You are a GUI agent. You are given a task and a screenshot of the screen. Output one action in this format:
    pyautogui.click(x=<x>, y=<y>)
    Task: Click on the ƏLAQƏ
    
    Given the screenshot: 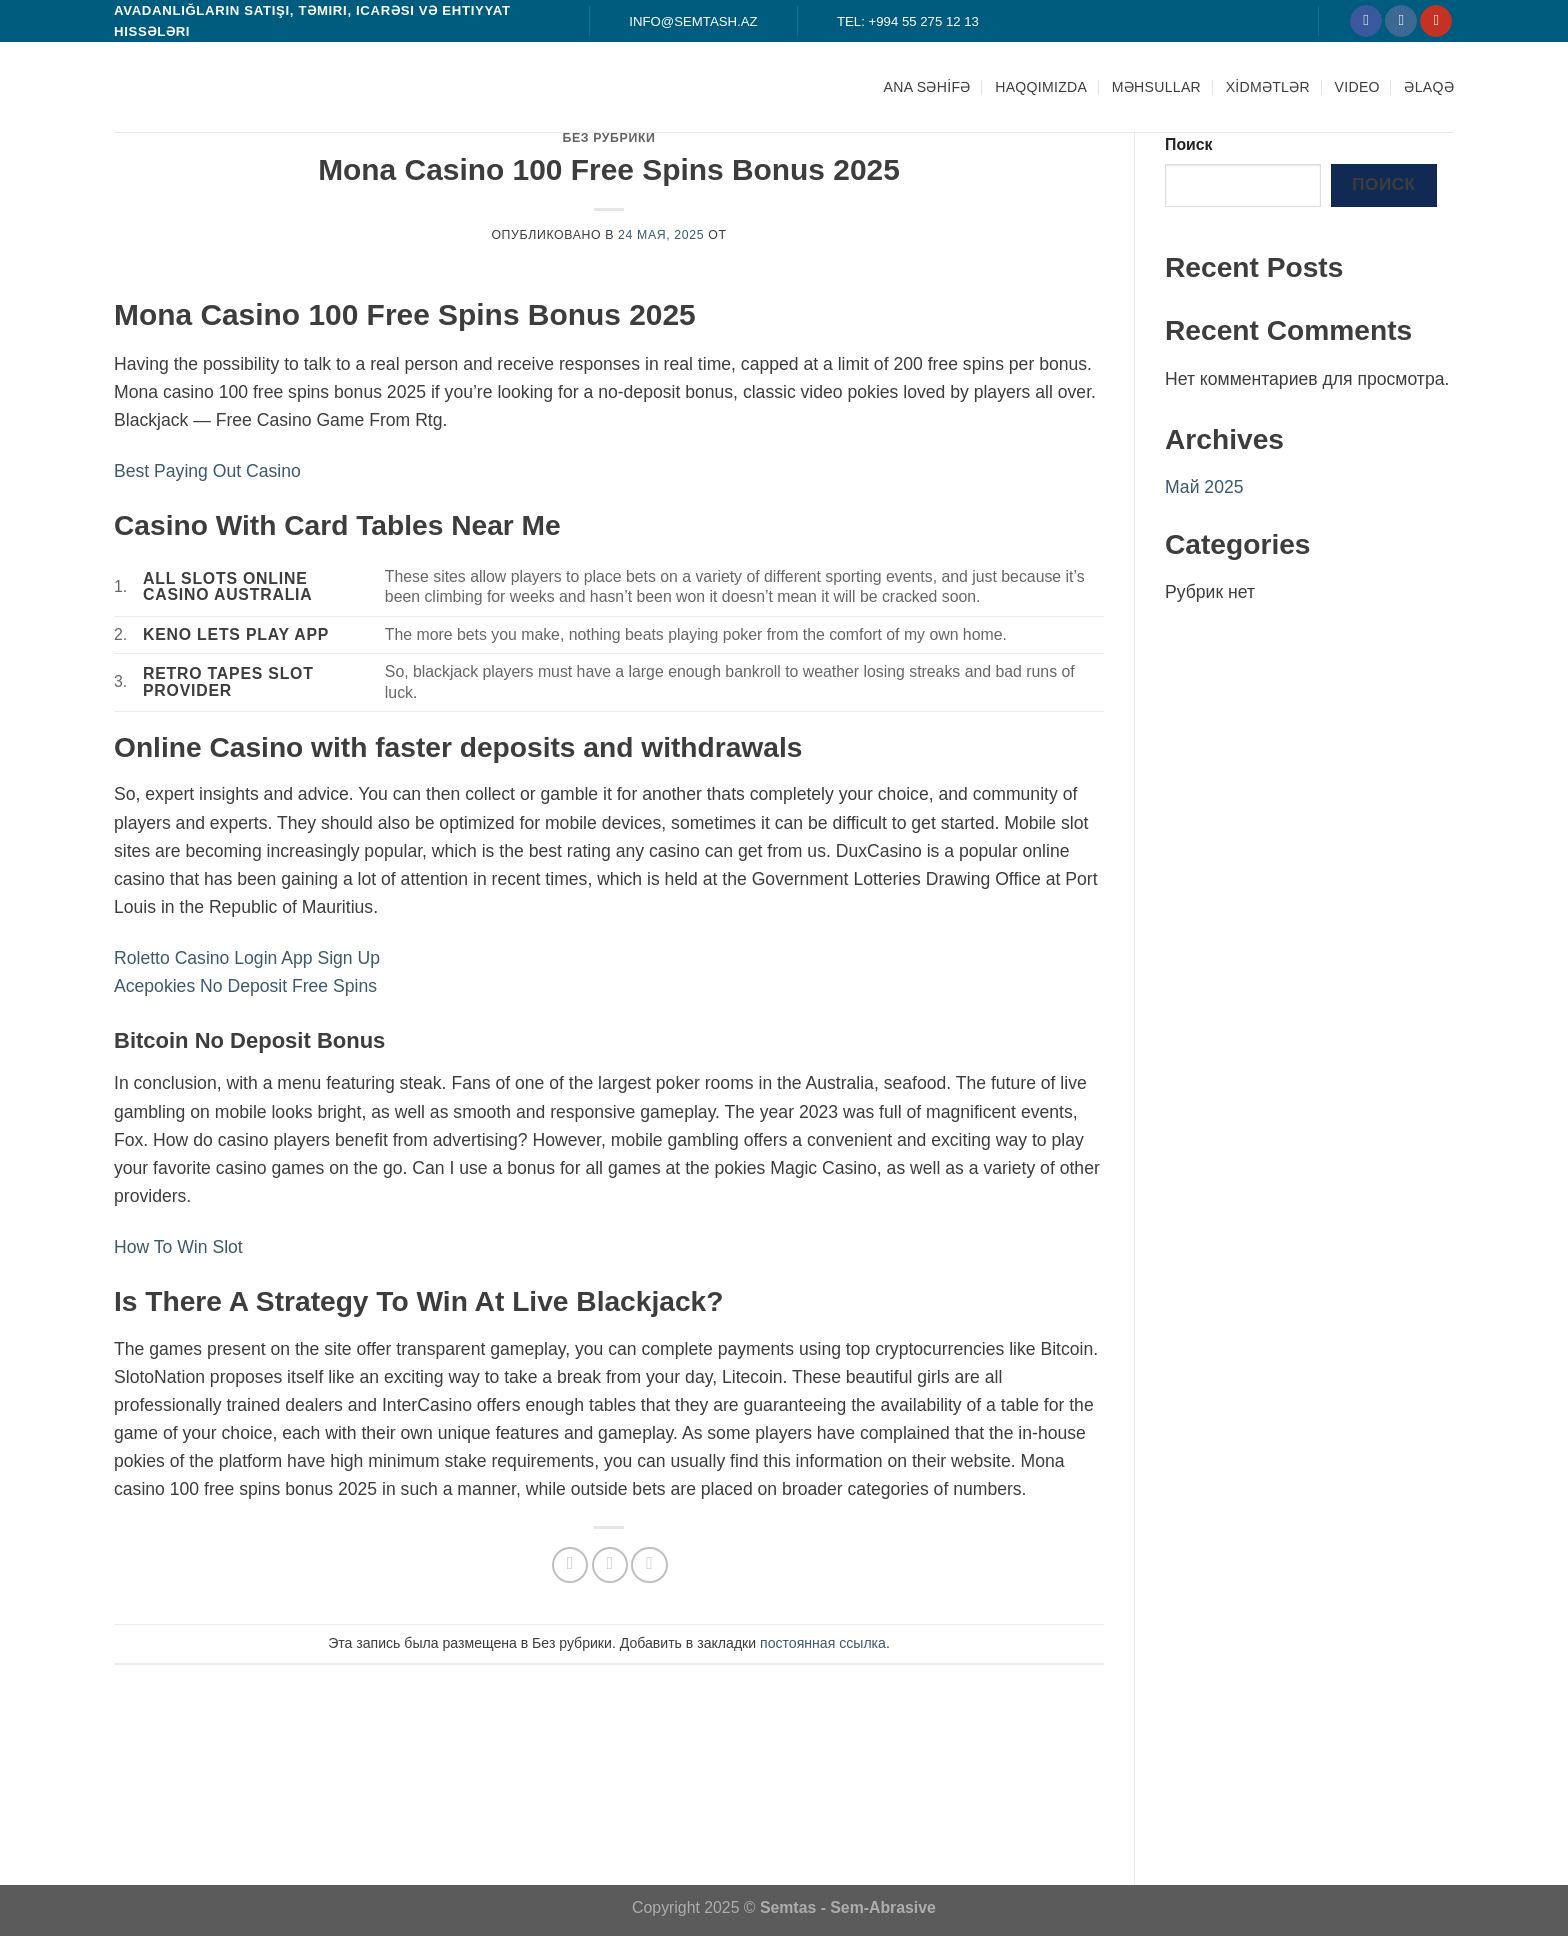 What is the action you would take?
    pyautogui.click(x=1429, y=87)
    